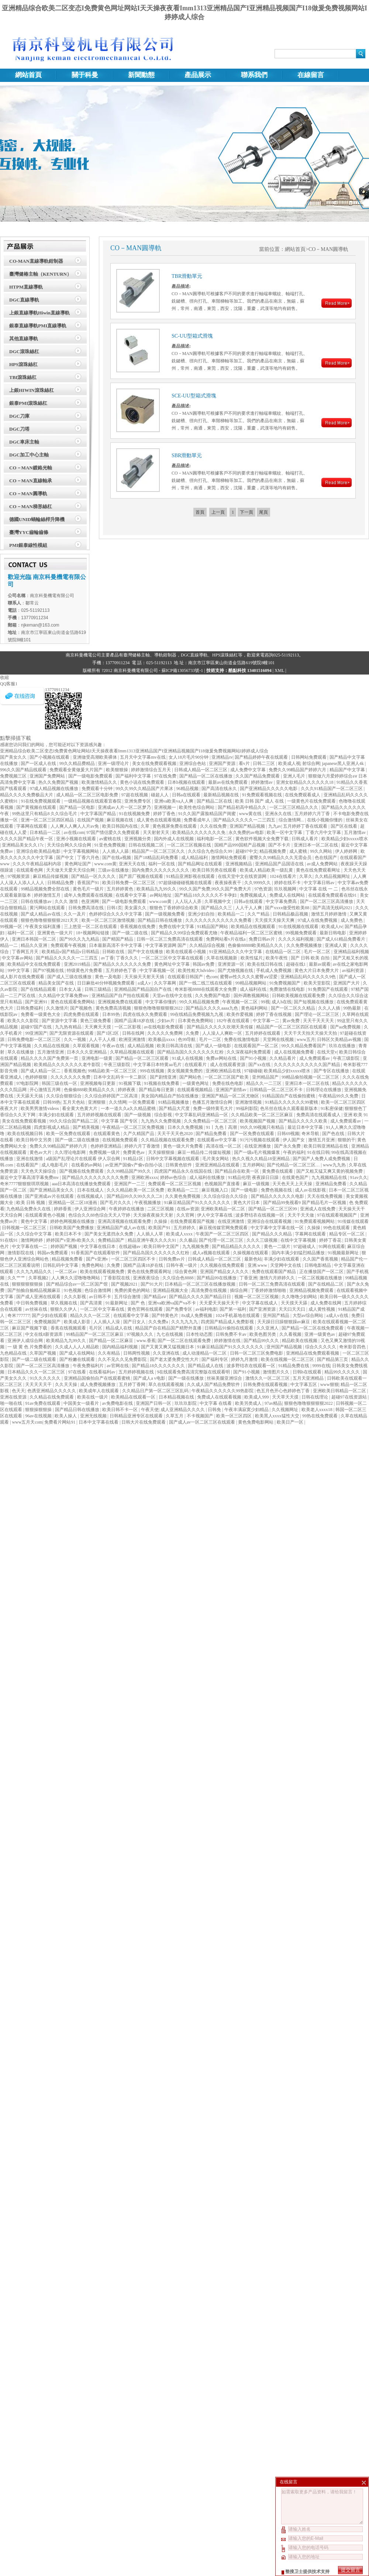 The height and width of the screenshot is (2576, 369). Describe the element at coordinates (149, 1378) in the screenshot. I see `国产成人a v电影` at that location.